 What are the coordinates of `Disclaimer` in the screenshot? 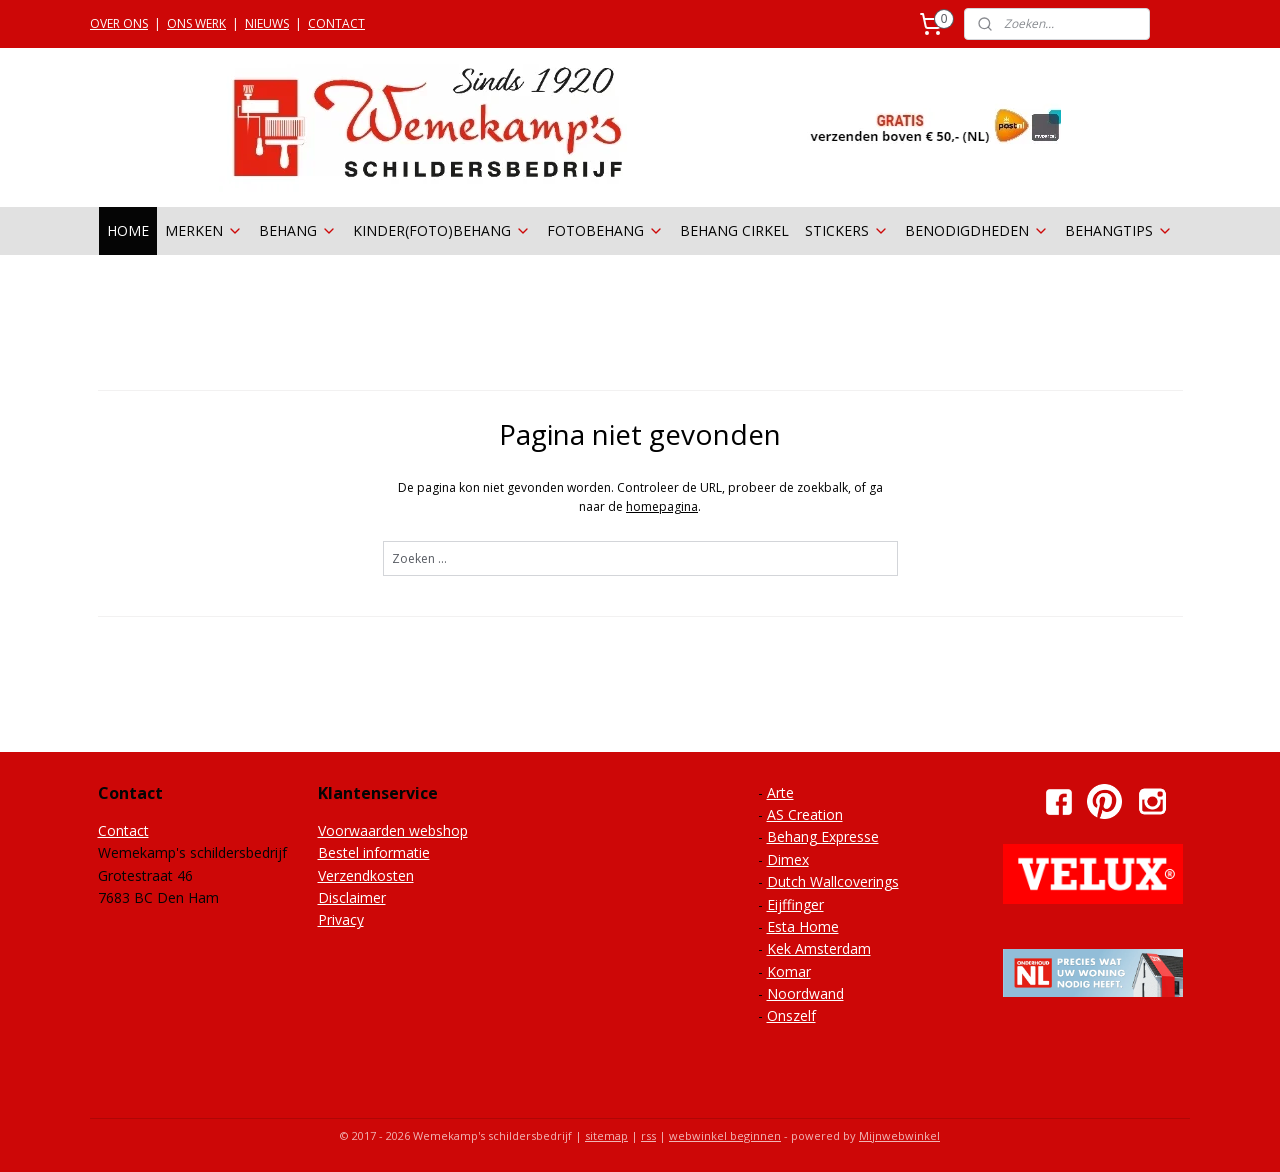 It's located at (352, 897).